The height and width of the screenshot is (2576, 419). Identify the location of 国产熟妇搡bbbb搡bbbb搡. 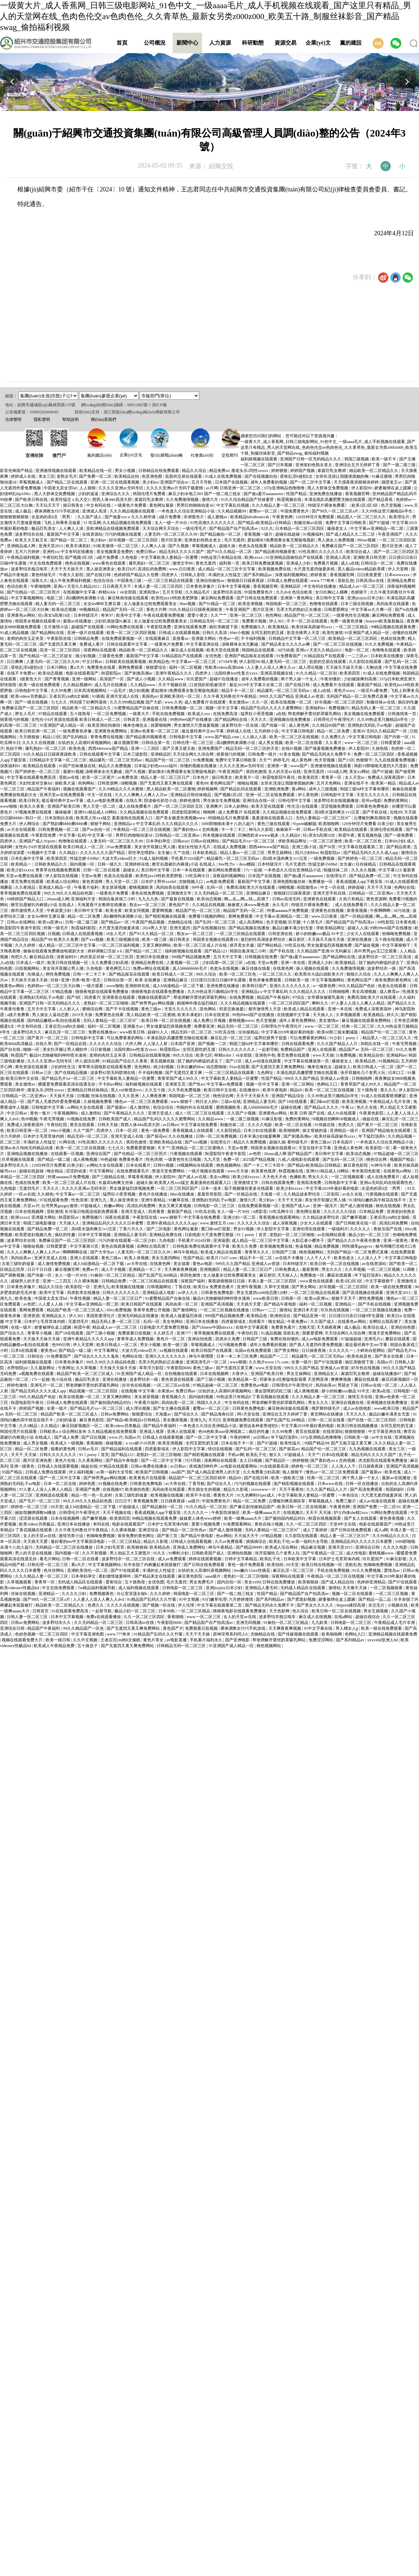
(66, 823).